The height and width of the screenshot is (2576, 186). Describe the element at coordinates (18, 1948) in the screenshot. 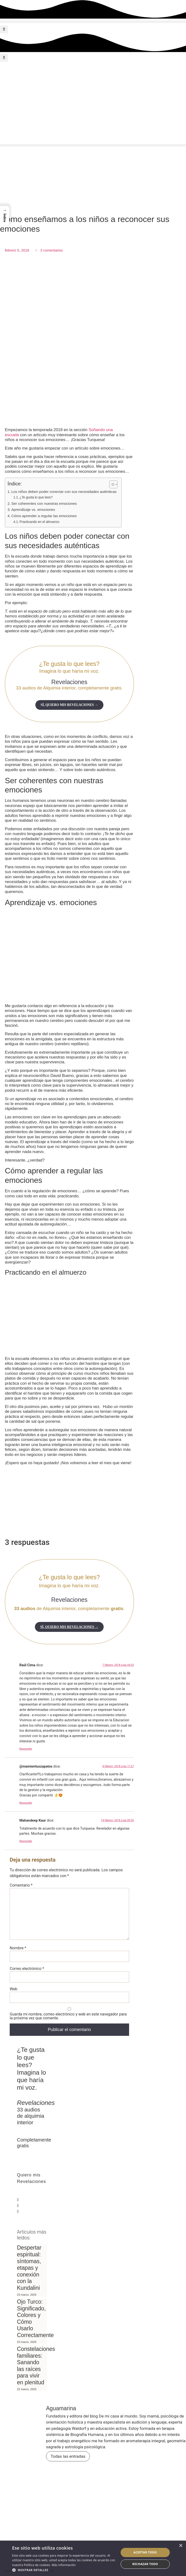

I see `Nombre` at that location.